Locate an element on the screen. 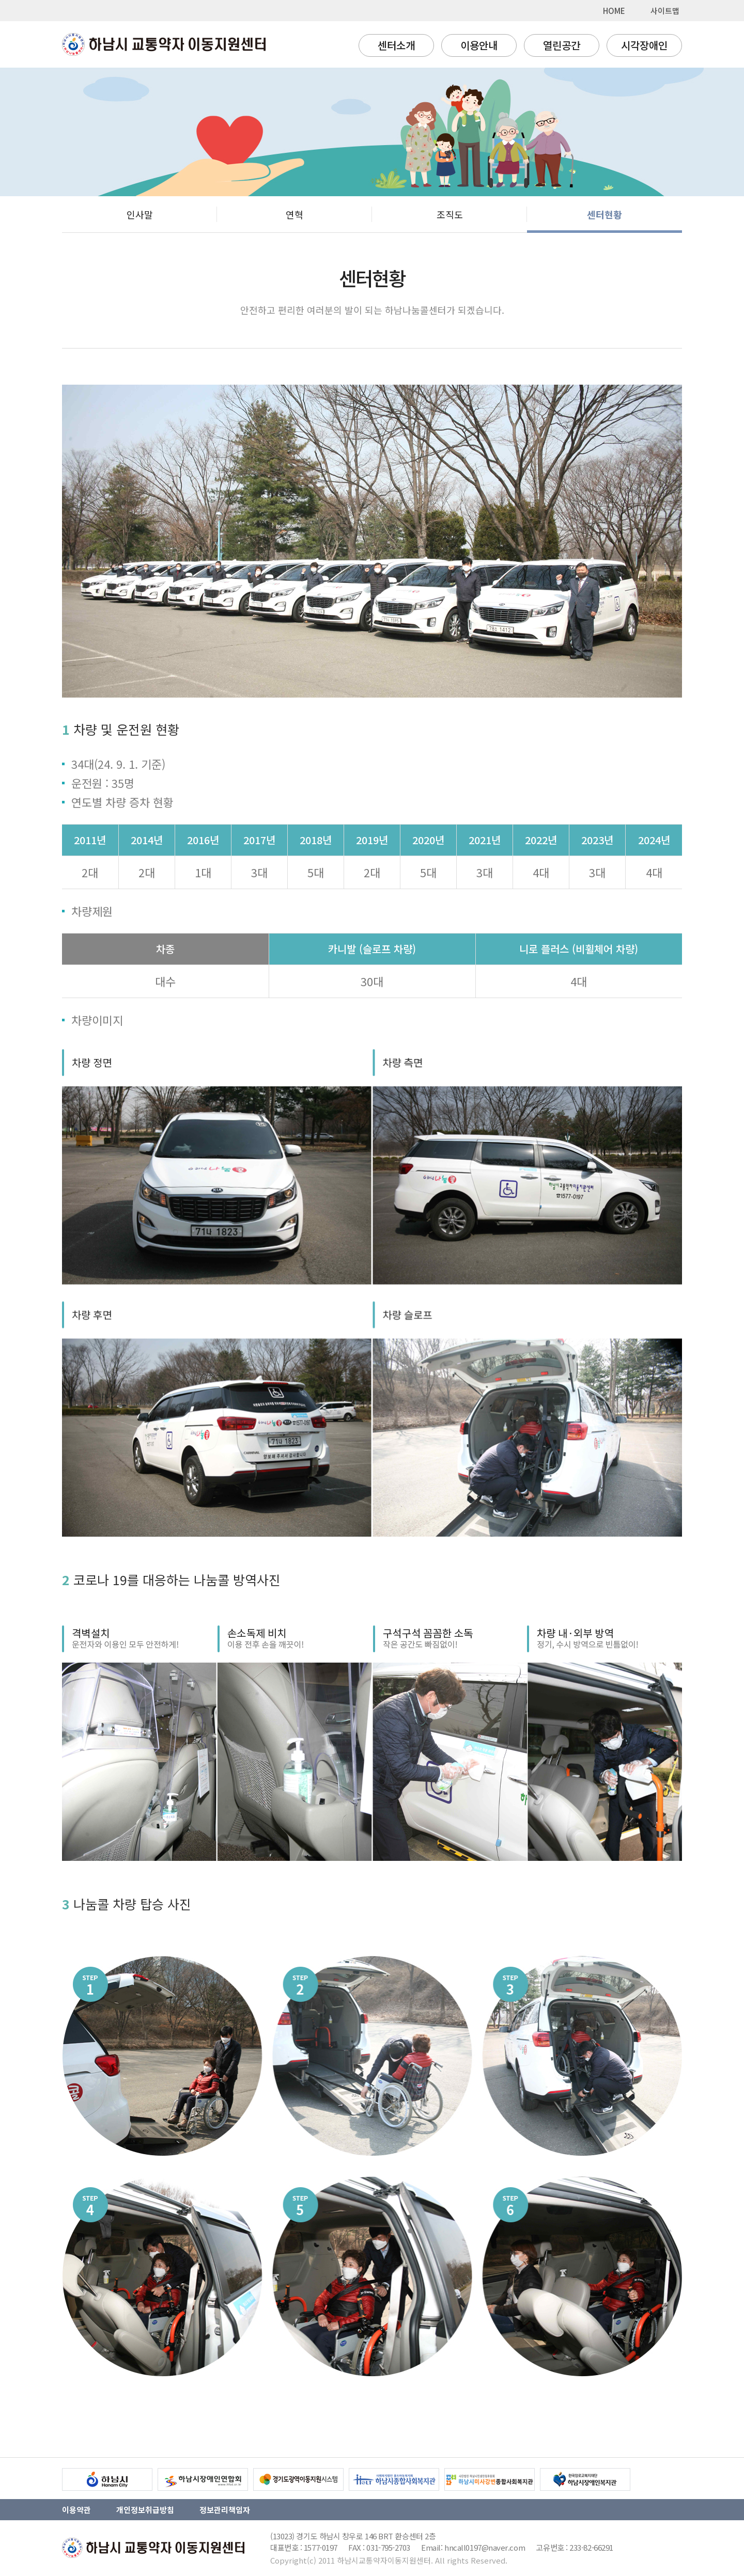  사이트맵 is located at coordinates (664, 10).